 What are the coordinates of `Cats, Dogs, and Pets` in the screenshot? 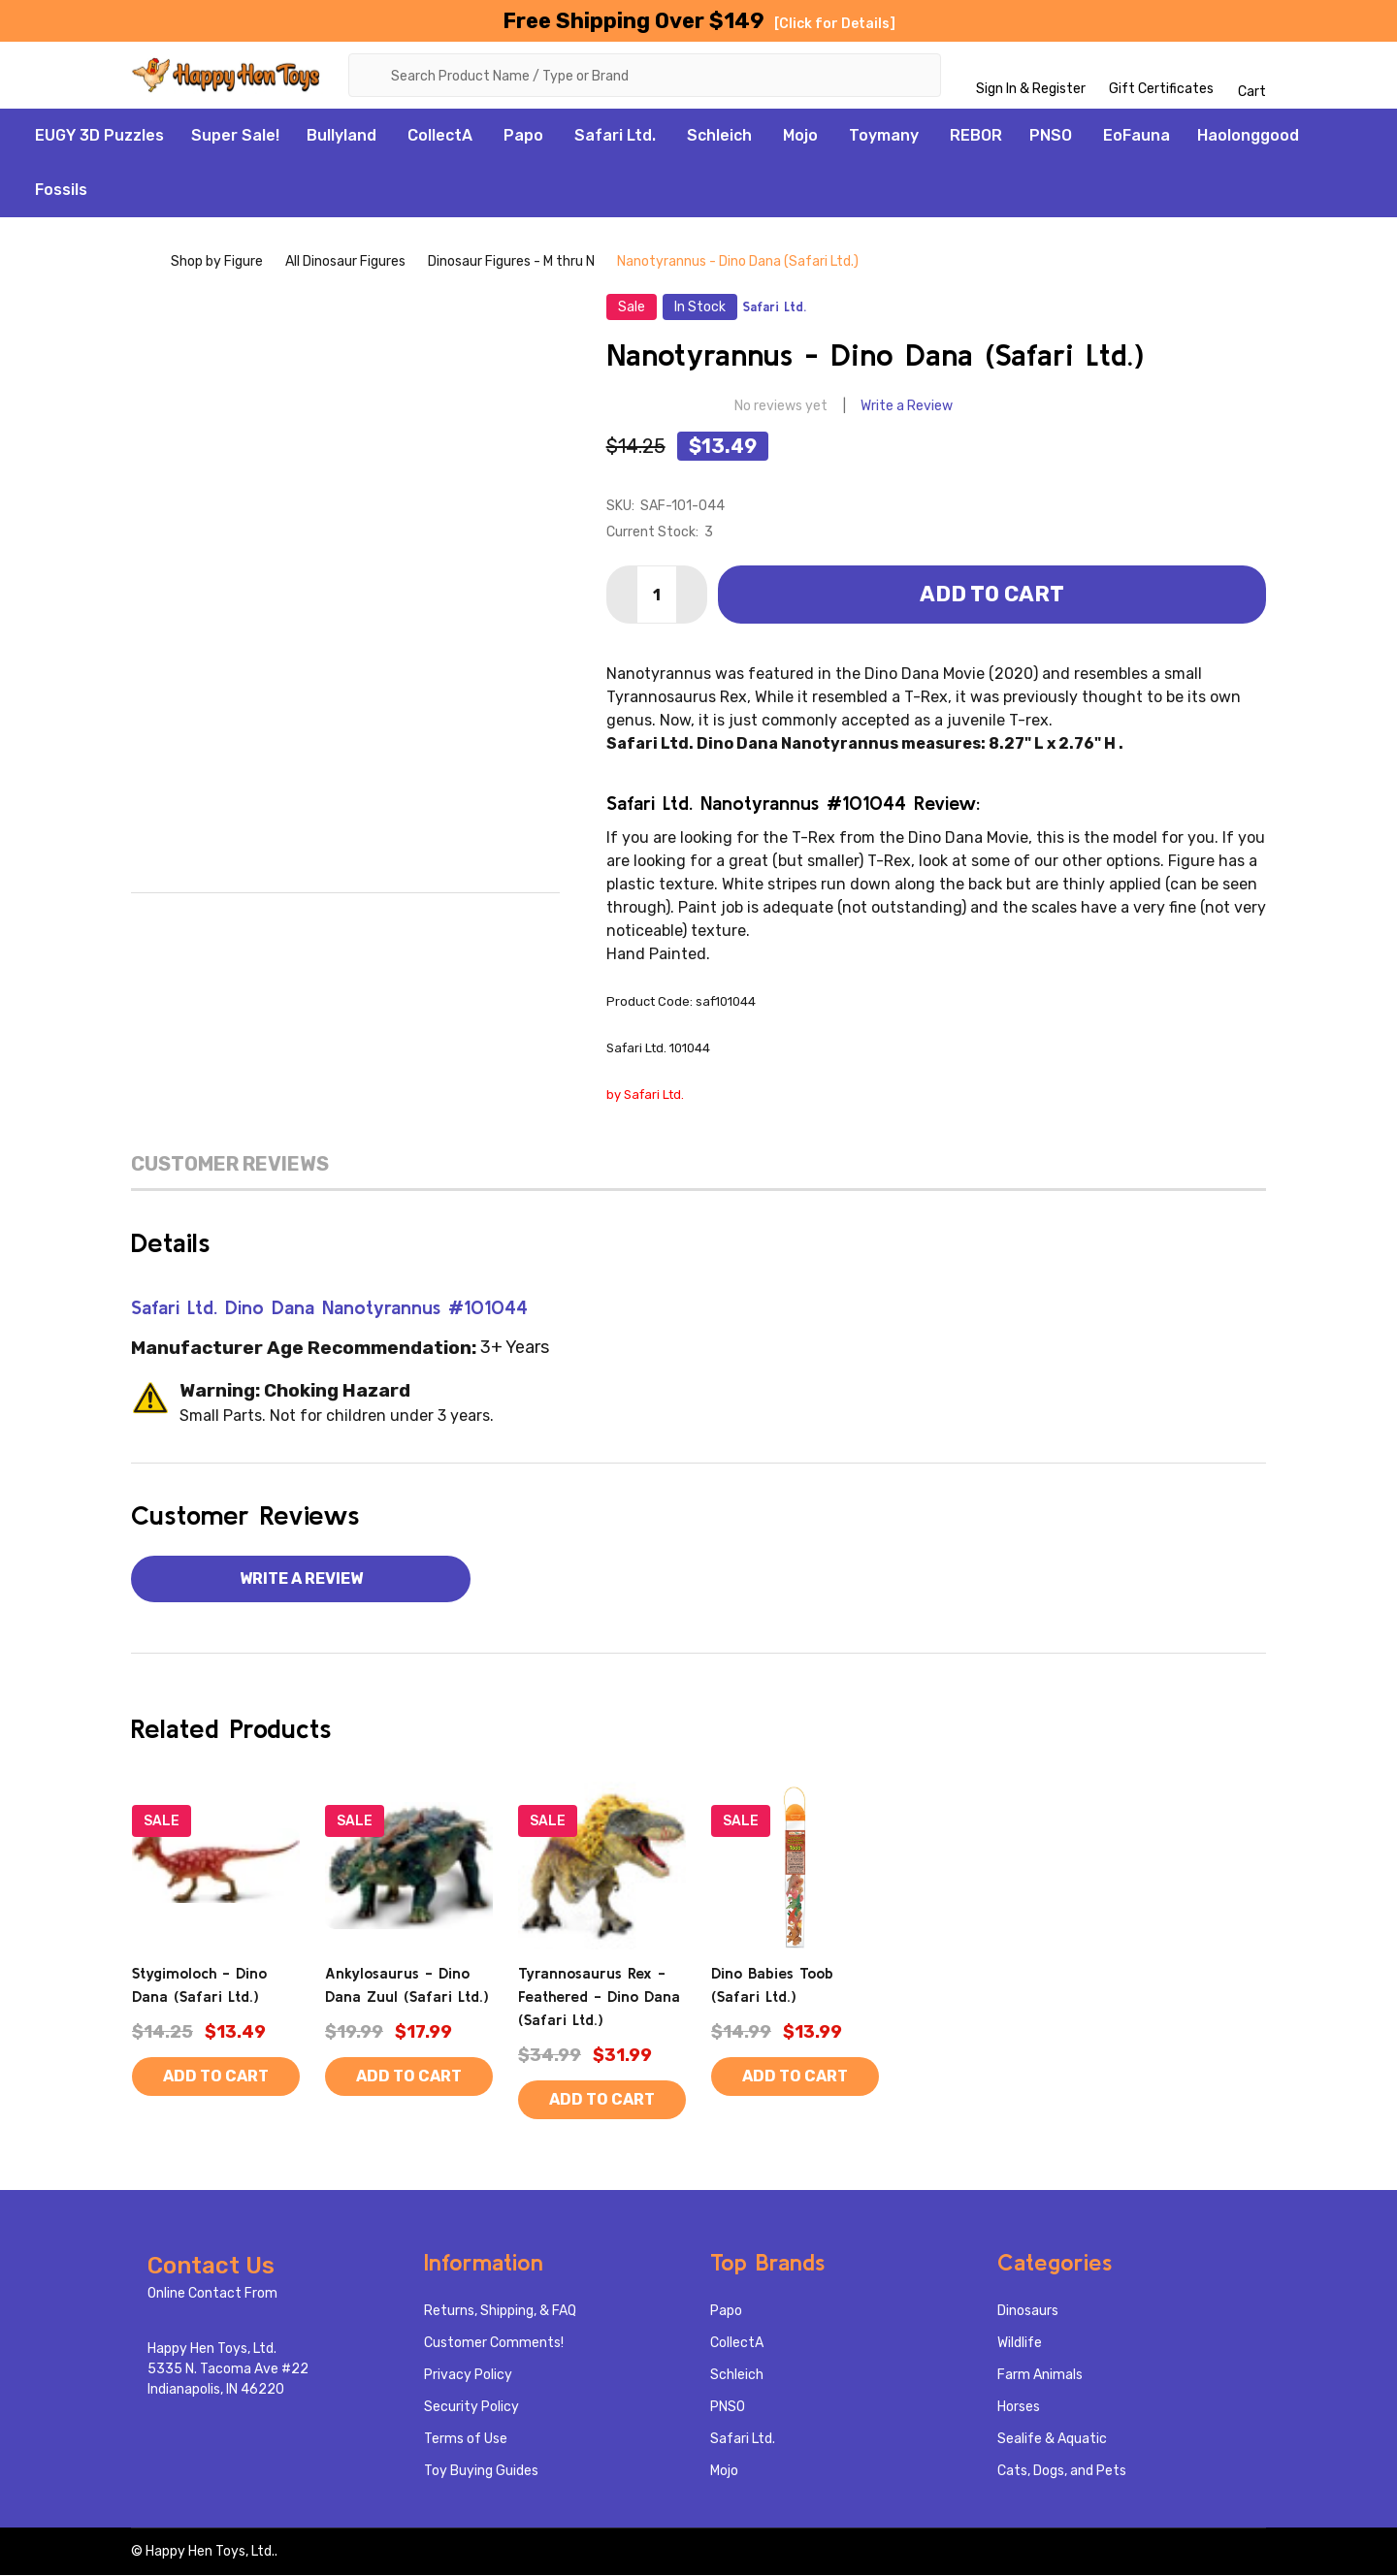 It's located at (1061, 2471).